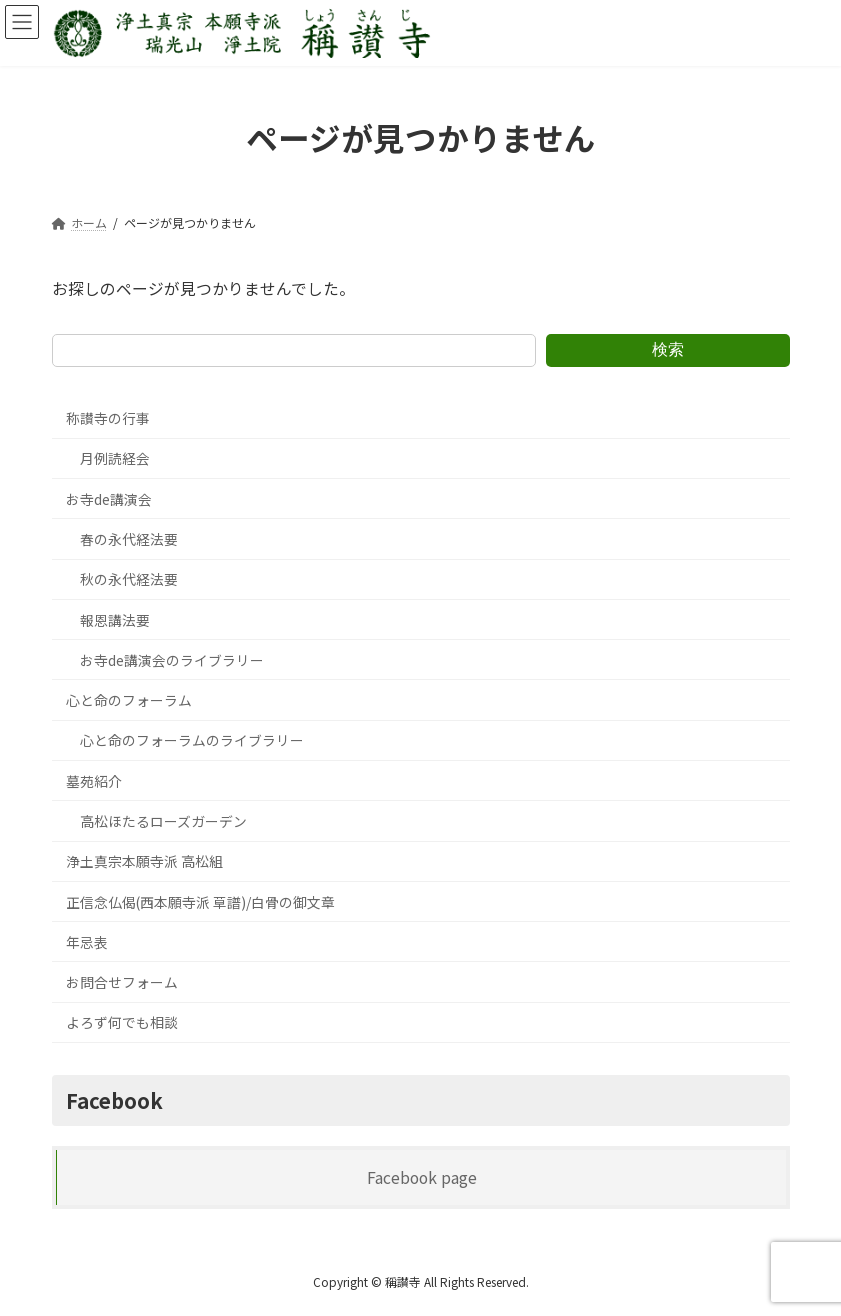 The height and width of the screenshot is (1316, 841). I want to click on 浄土真宗本願寺派 高松組, so click(143, 861).